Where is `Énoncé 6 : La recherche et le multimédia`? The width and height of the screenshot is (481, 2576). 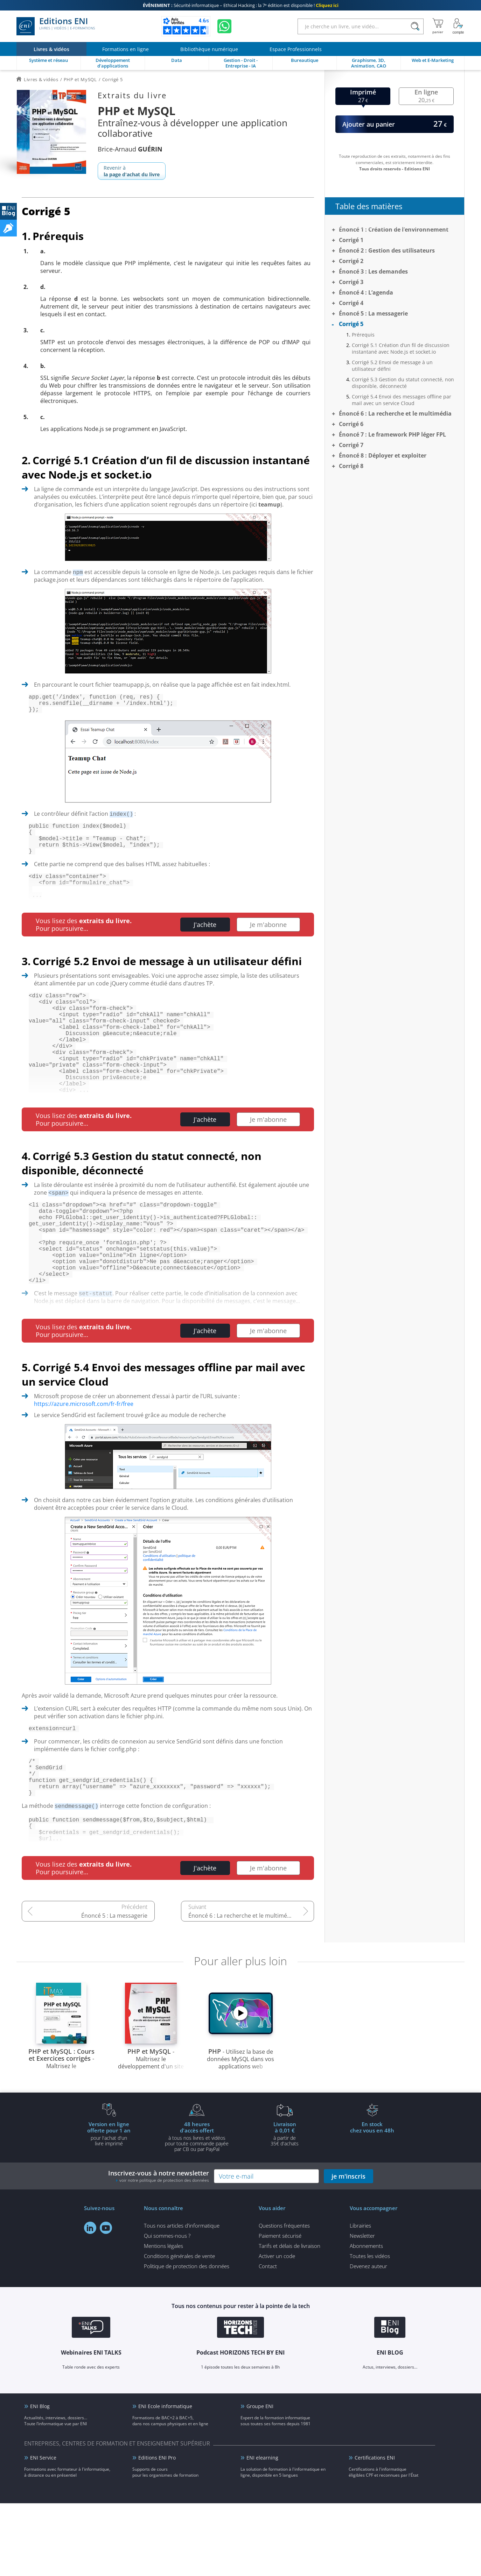
Énoncé 6 : La recherche et le multimédia is located at coordinates (241, 1988).